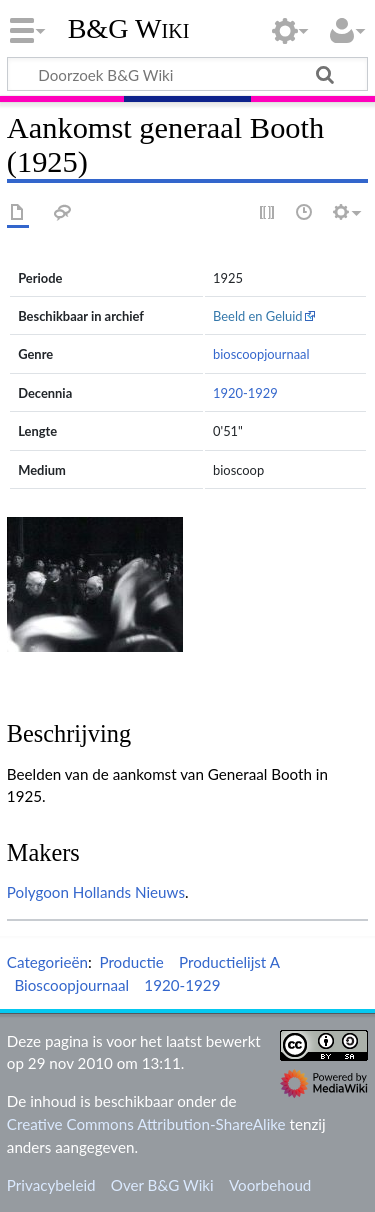 The image size is (375, 1212). Describe the element at coordinates (146, 1124) in the screenshot. I see `Creative Commons Attribution-ShareAlike` at that location.